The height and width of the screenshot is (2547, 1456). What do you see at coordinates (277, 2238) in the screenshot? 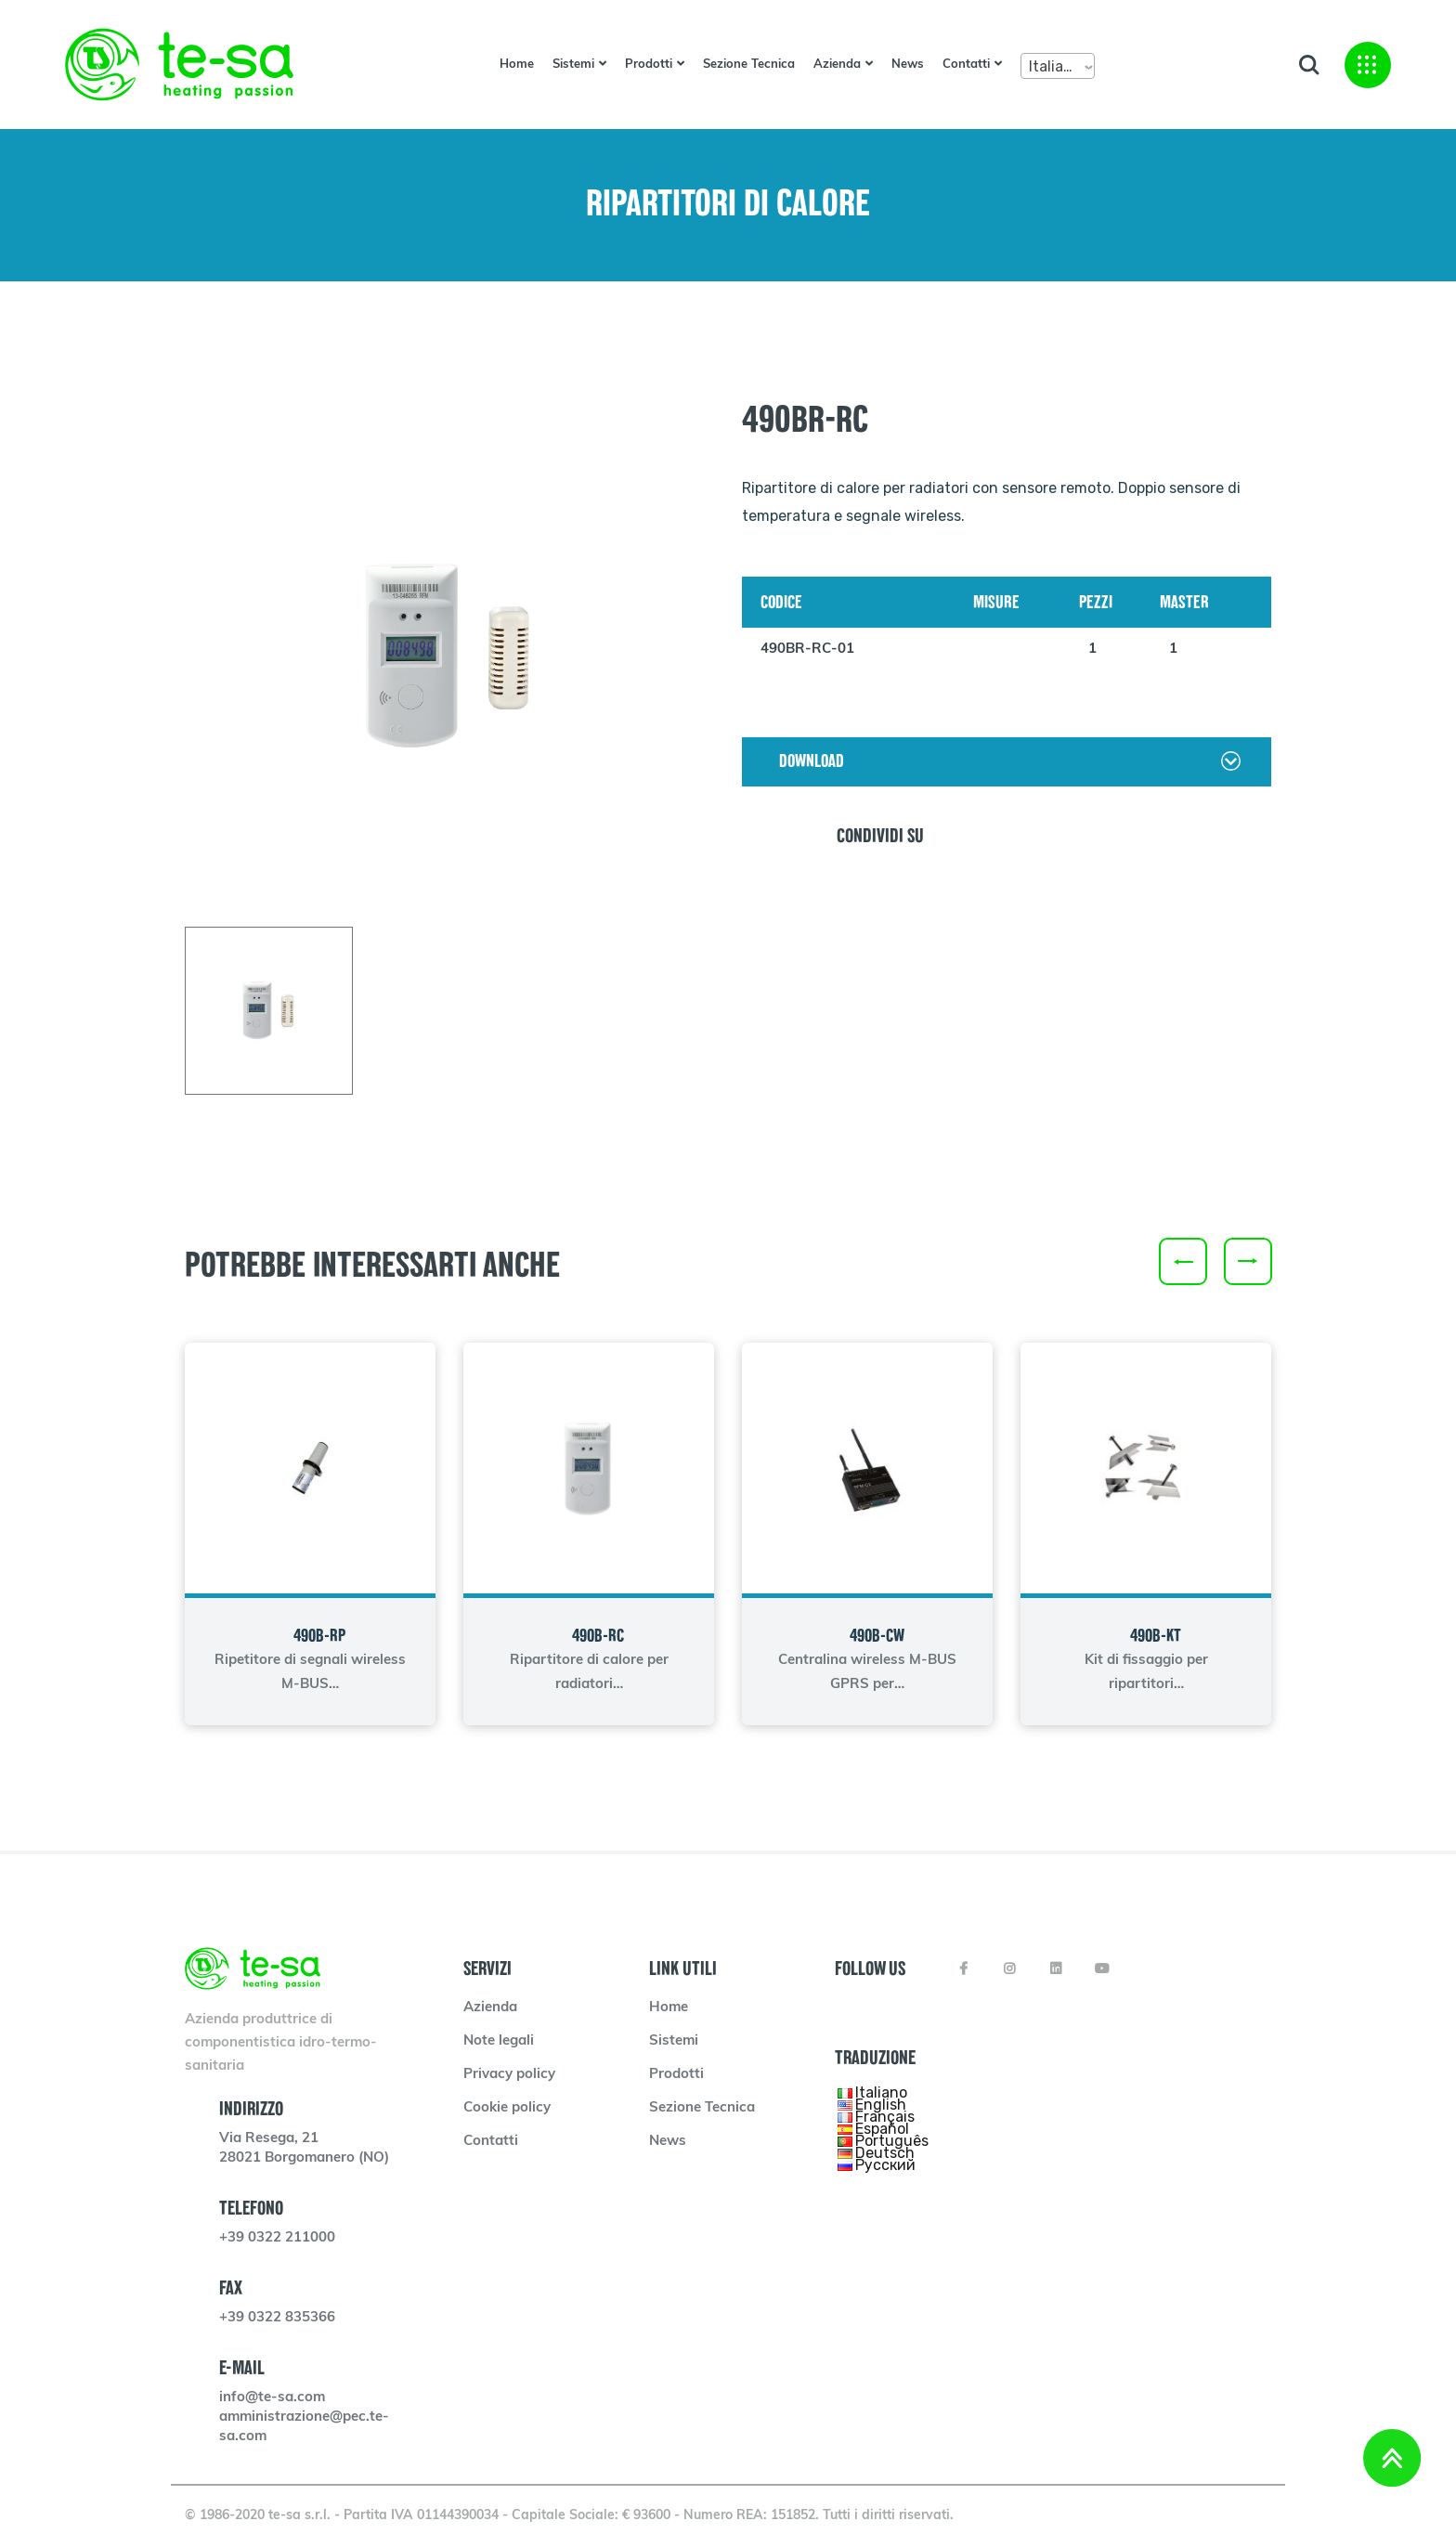
I see `+39 0322 211000` at bounding box center [277, 2238].